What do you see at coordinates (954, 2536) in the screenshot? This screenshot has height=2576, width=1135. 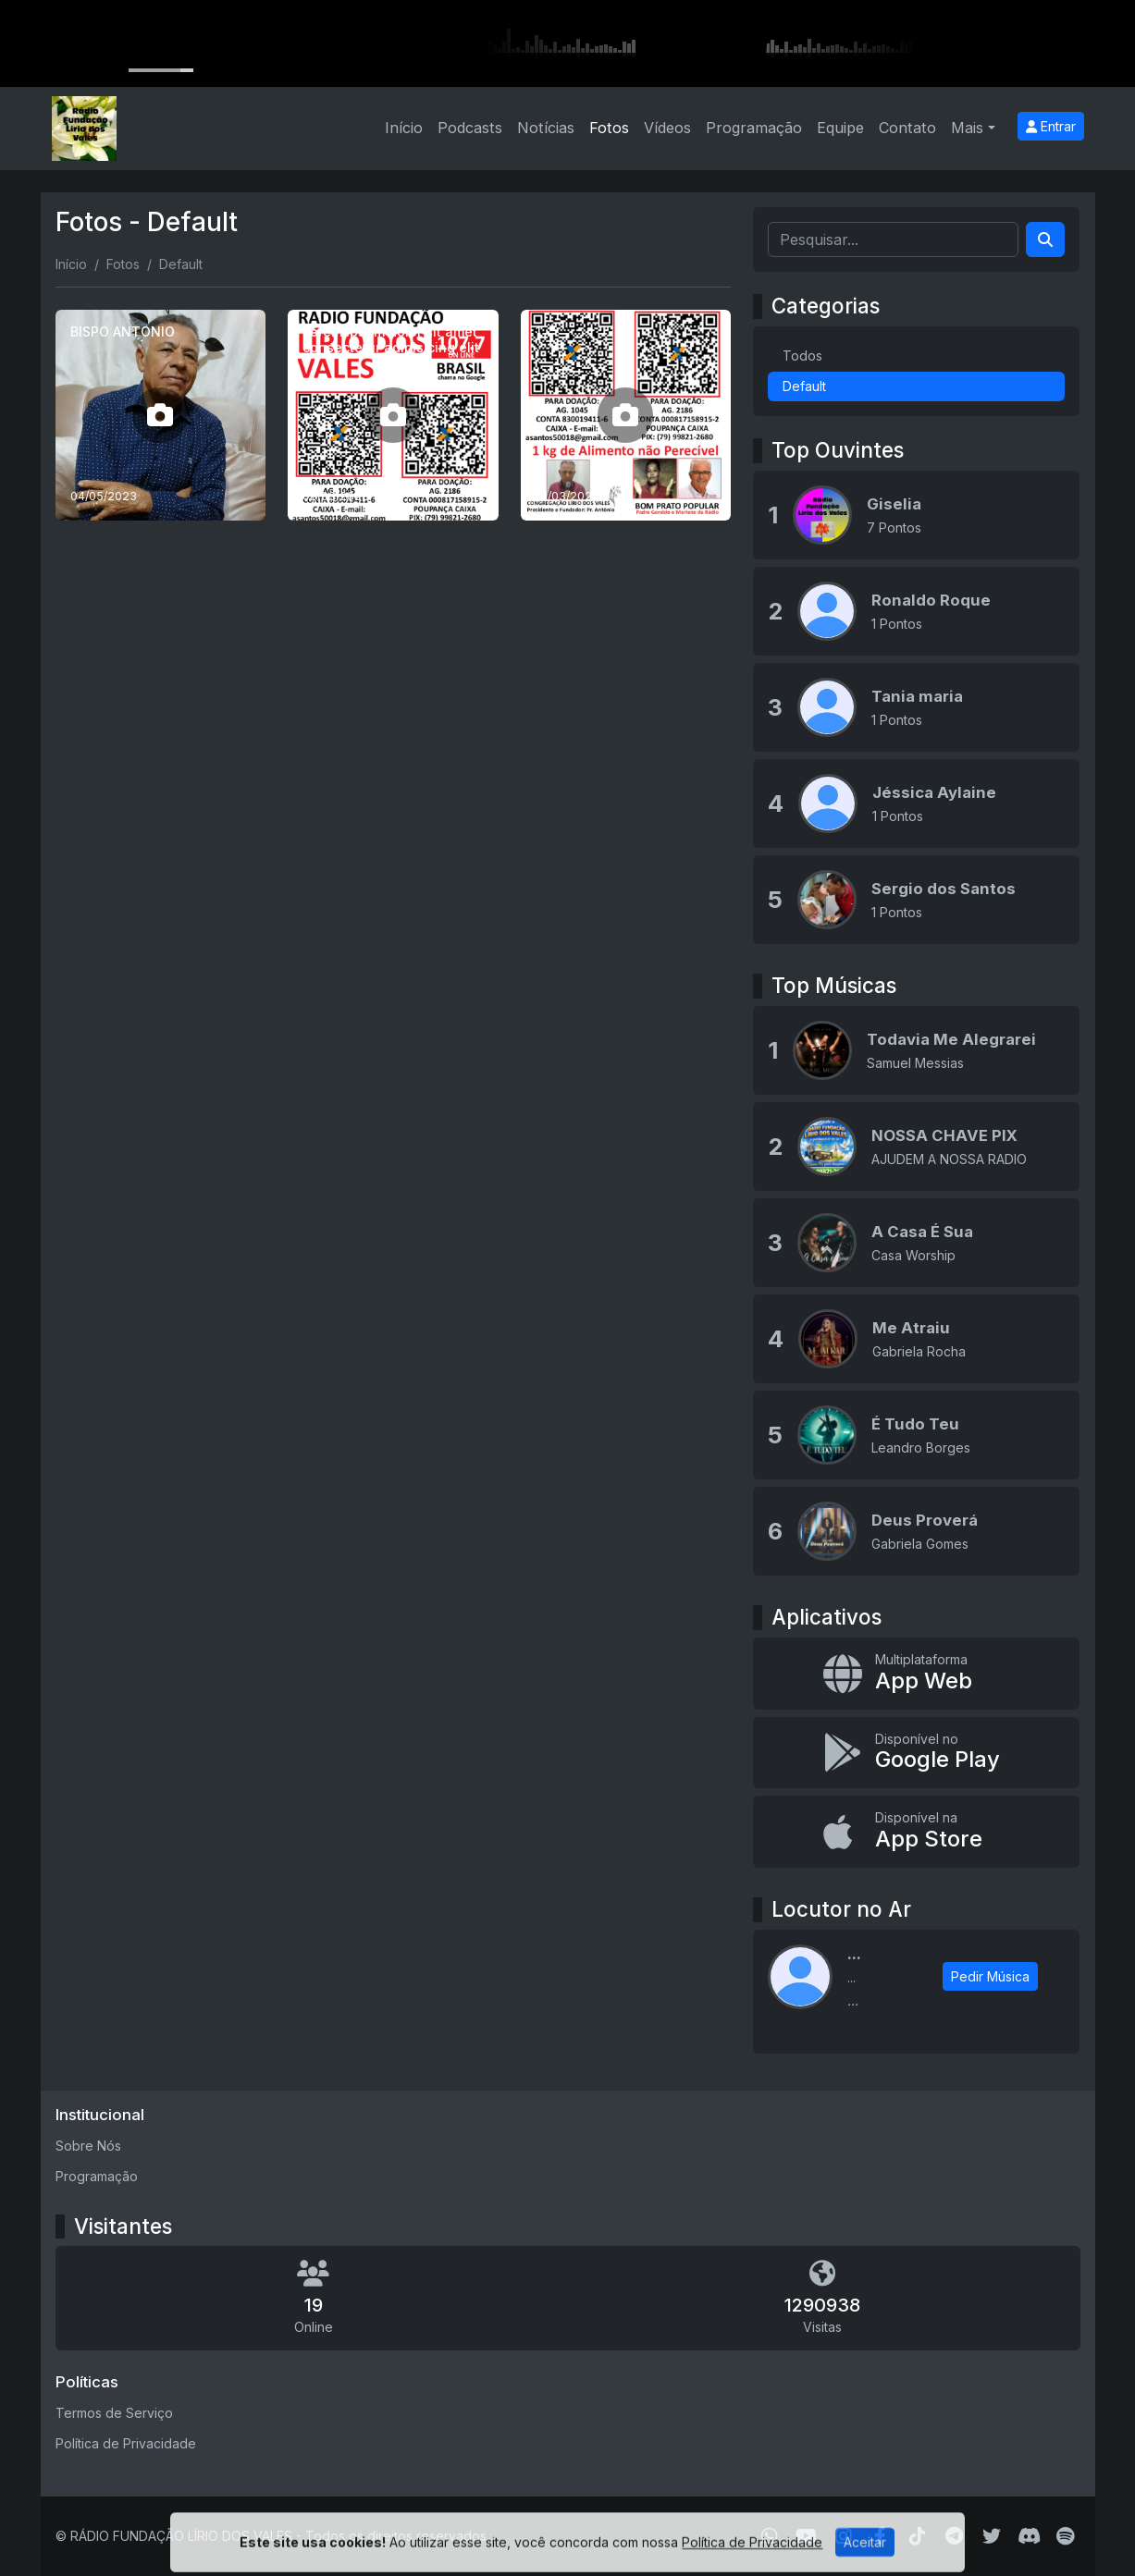 I see `[Telegram]` at bounding box center [954, 2536].